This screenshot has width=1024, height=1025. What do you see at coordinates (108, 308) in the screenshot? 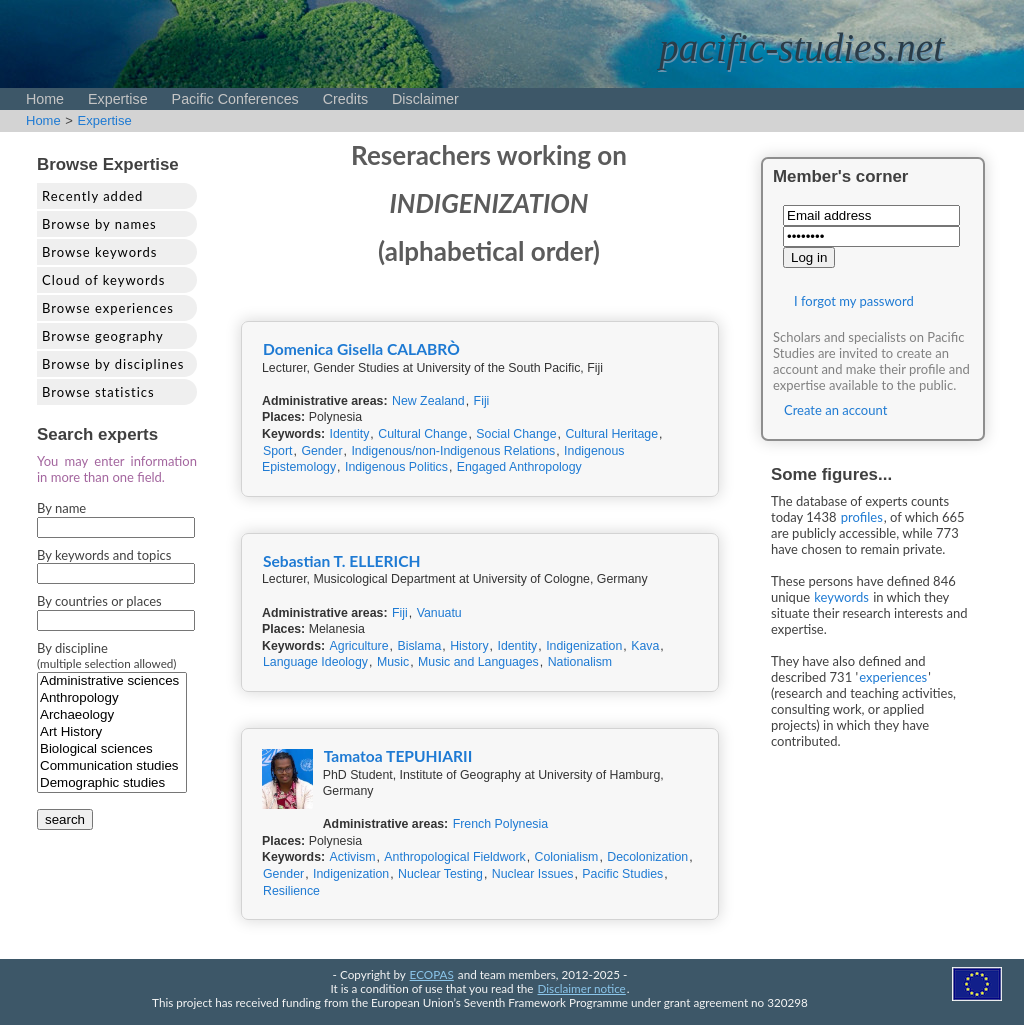
I see `Browse experiences` at bounding box center [108, 308].